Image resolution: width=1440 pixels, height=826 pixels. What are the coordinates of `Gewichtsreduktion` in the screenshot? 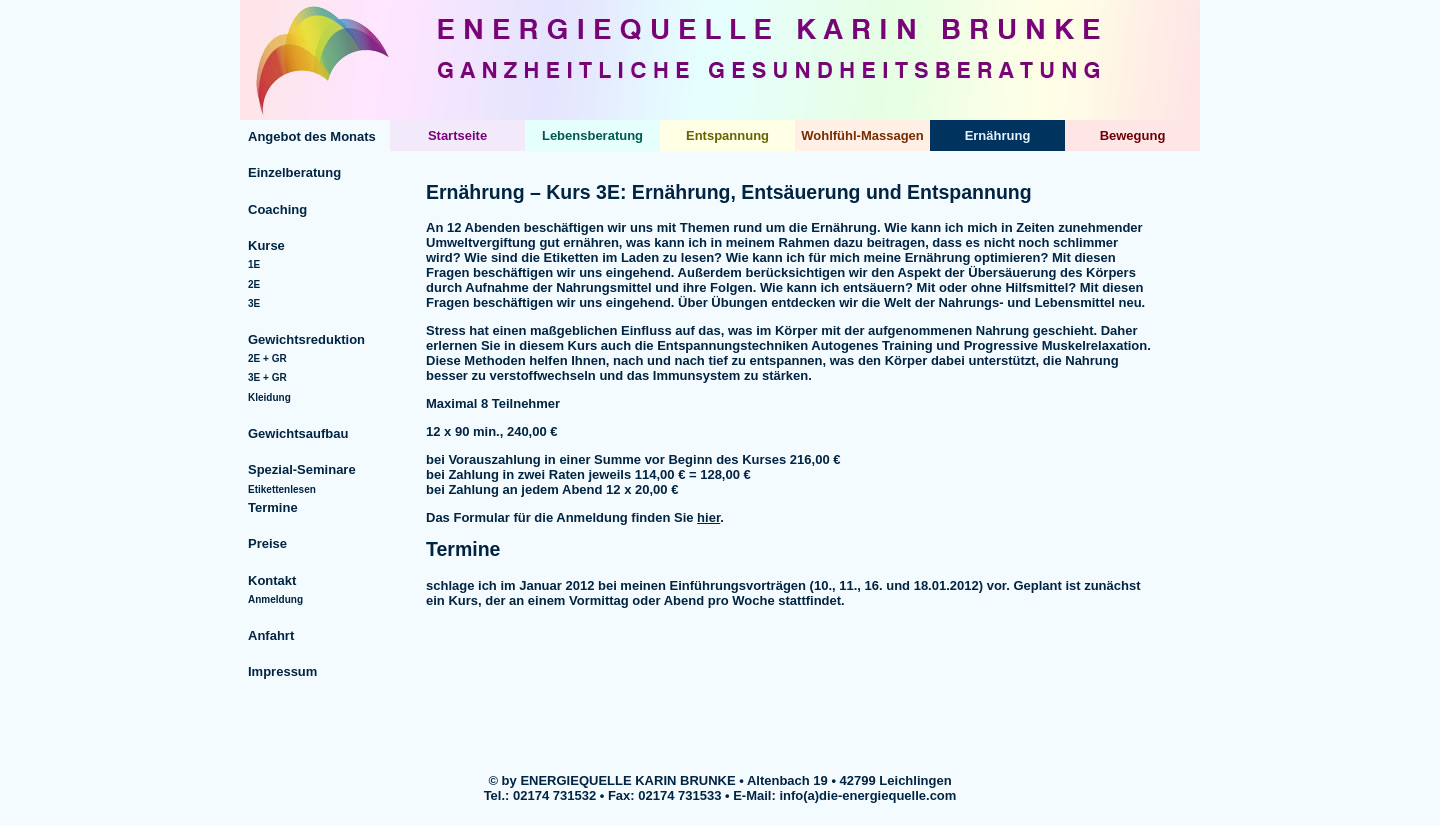 It's located at (306, 339).